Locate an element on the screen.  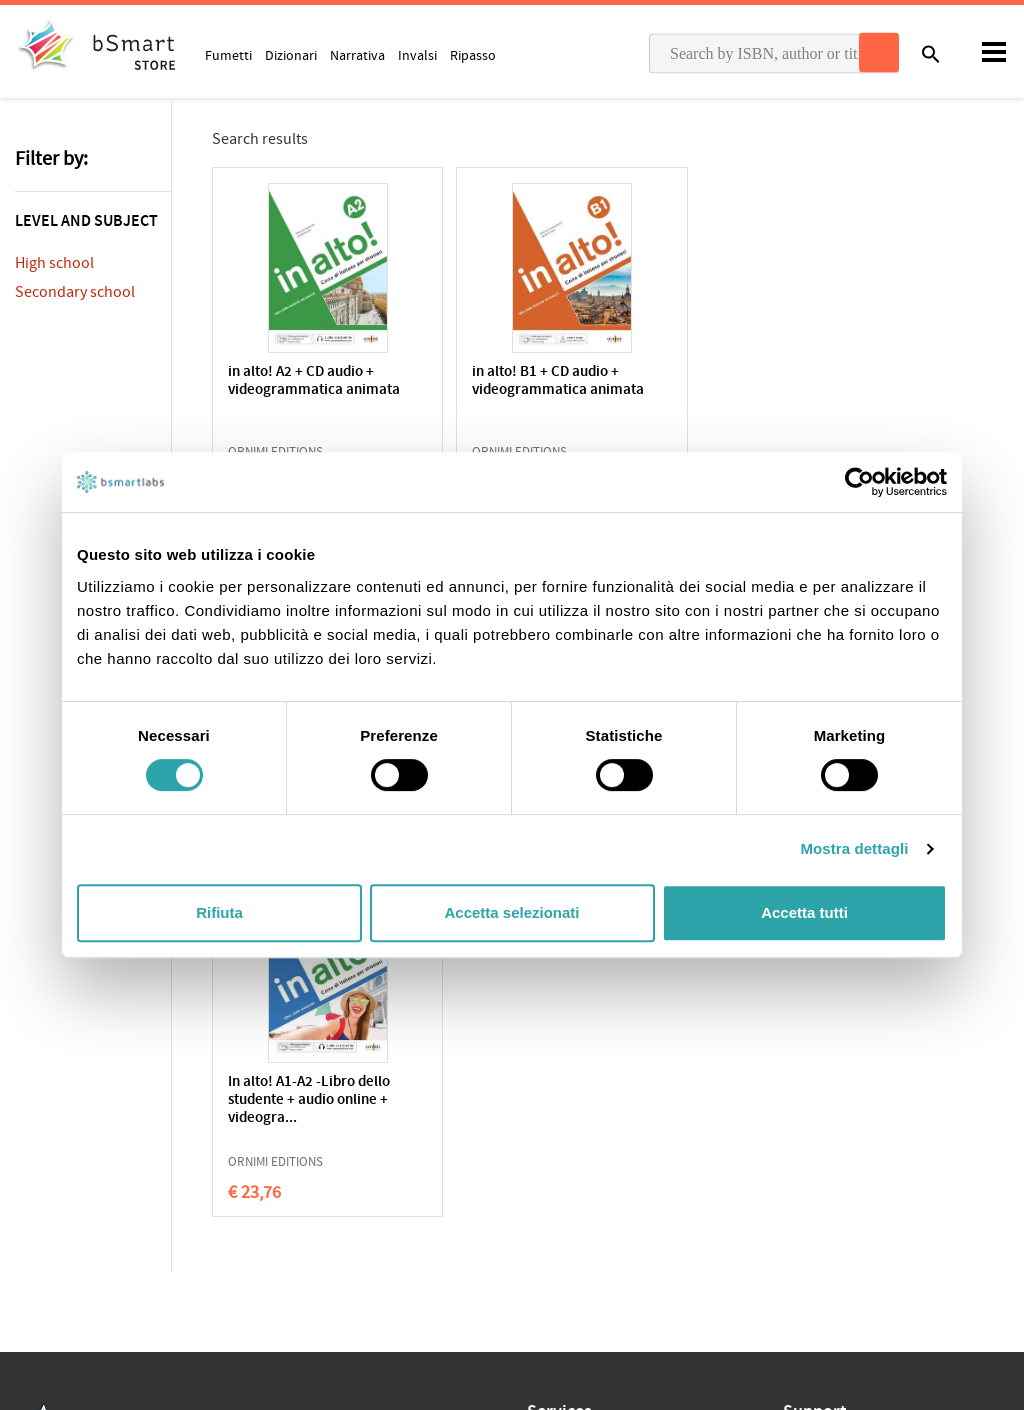
[Cookiebot di Usercentrics - si apre in una nuova scheda] is located at coordinates (859, 482).